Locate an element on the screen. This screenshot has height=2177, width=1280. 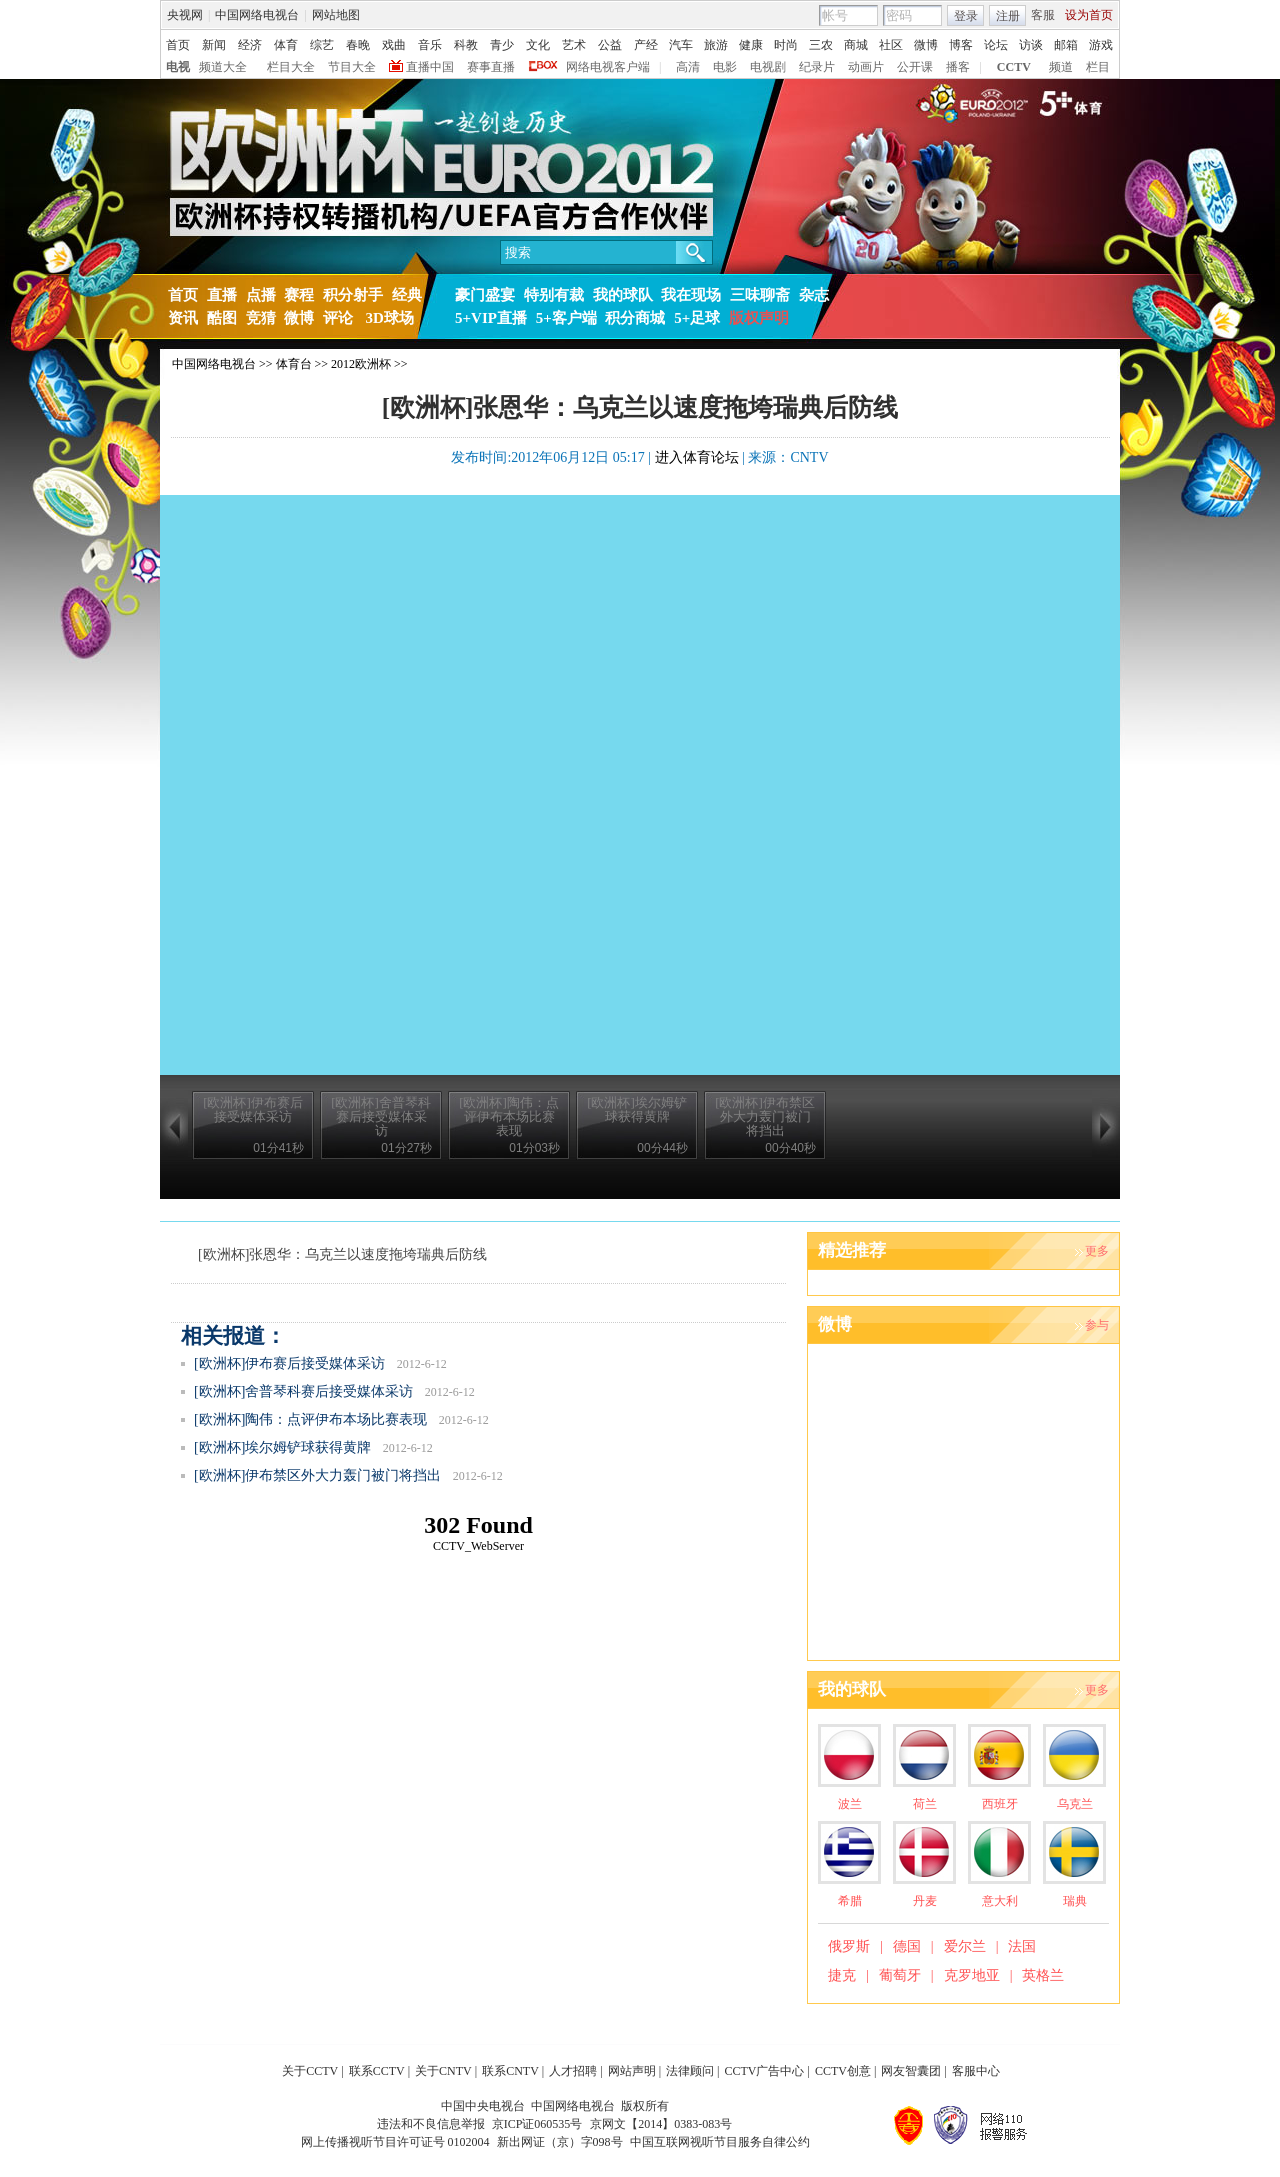
客服中心 is located at coordinates (976, 2071).